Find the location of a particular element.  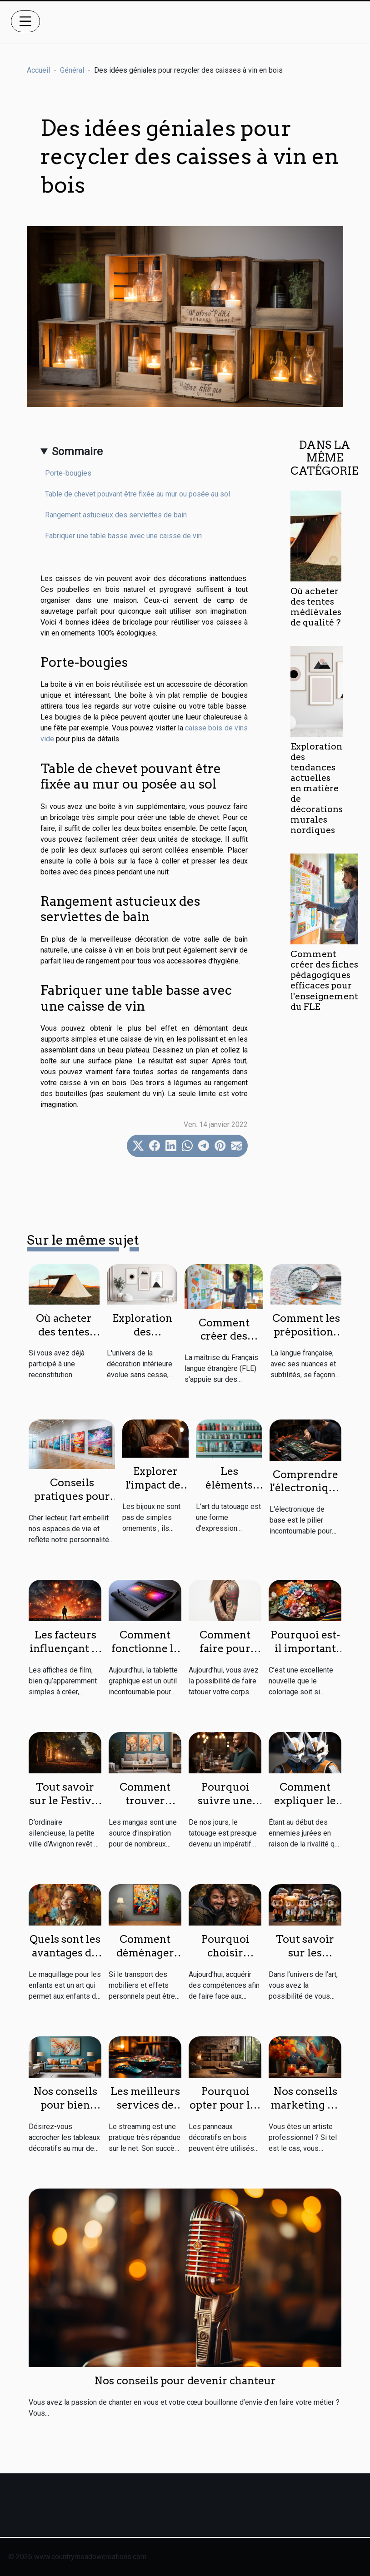

Exploration des tendances actuelles en matière de décorations murales nordiques is located at coordinates (316, 788).